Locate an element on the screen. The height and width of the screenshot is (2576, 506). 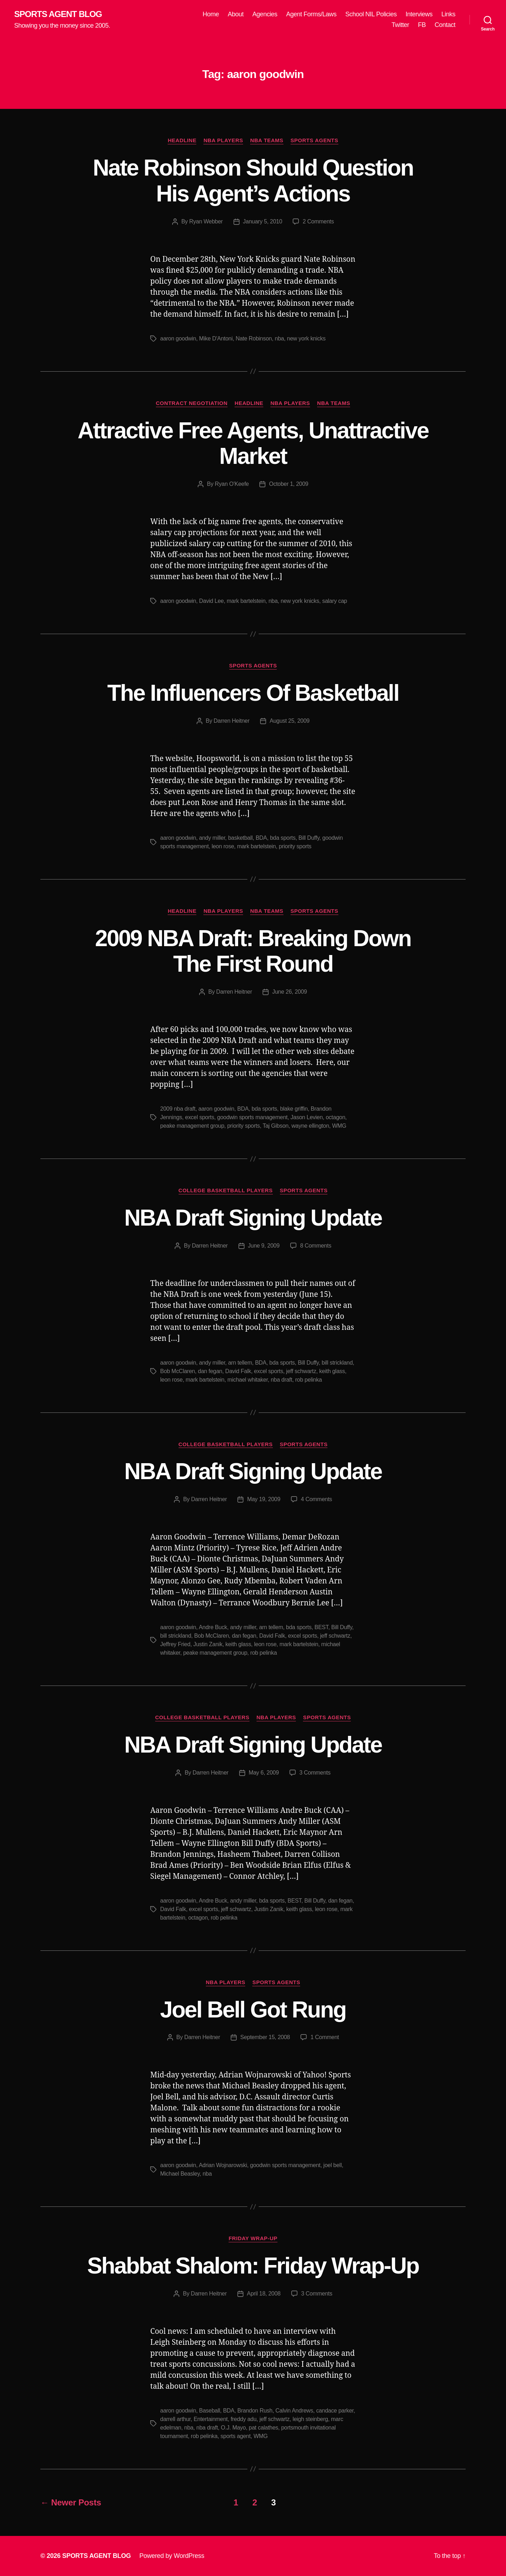
Mike D'Antoni is located at coordinates (216, 338).